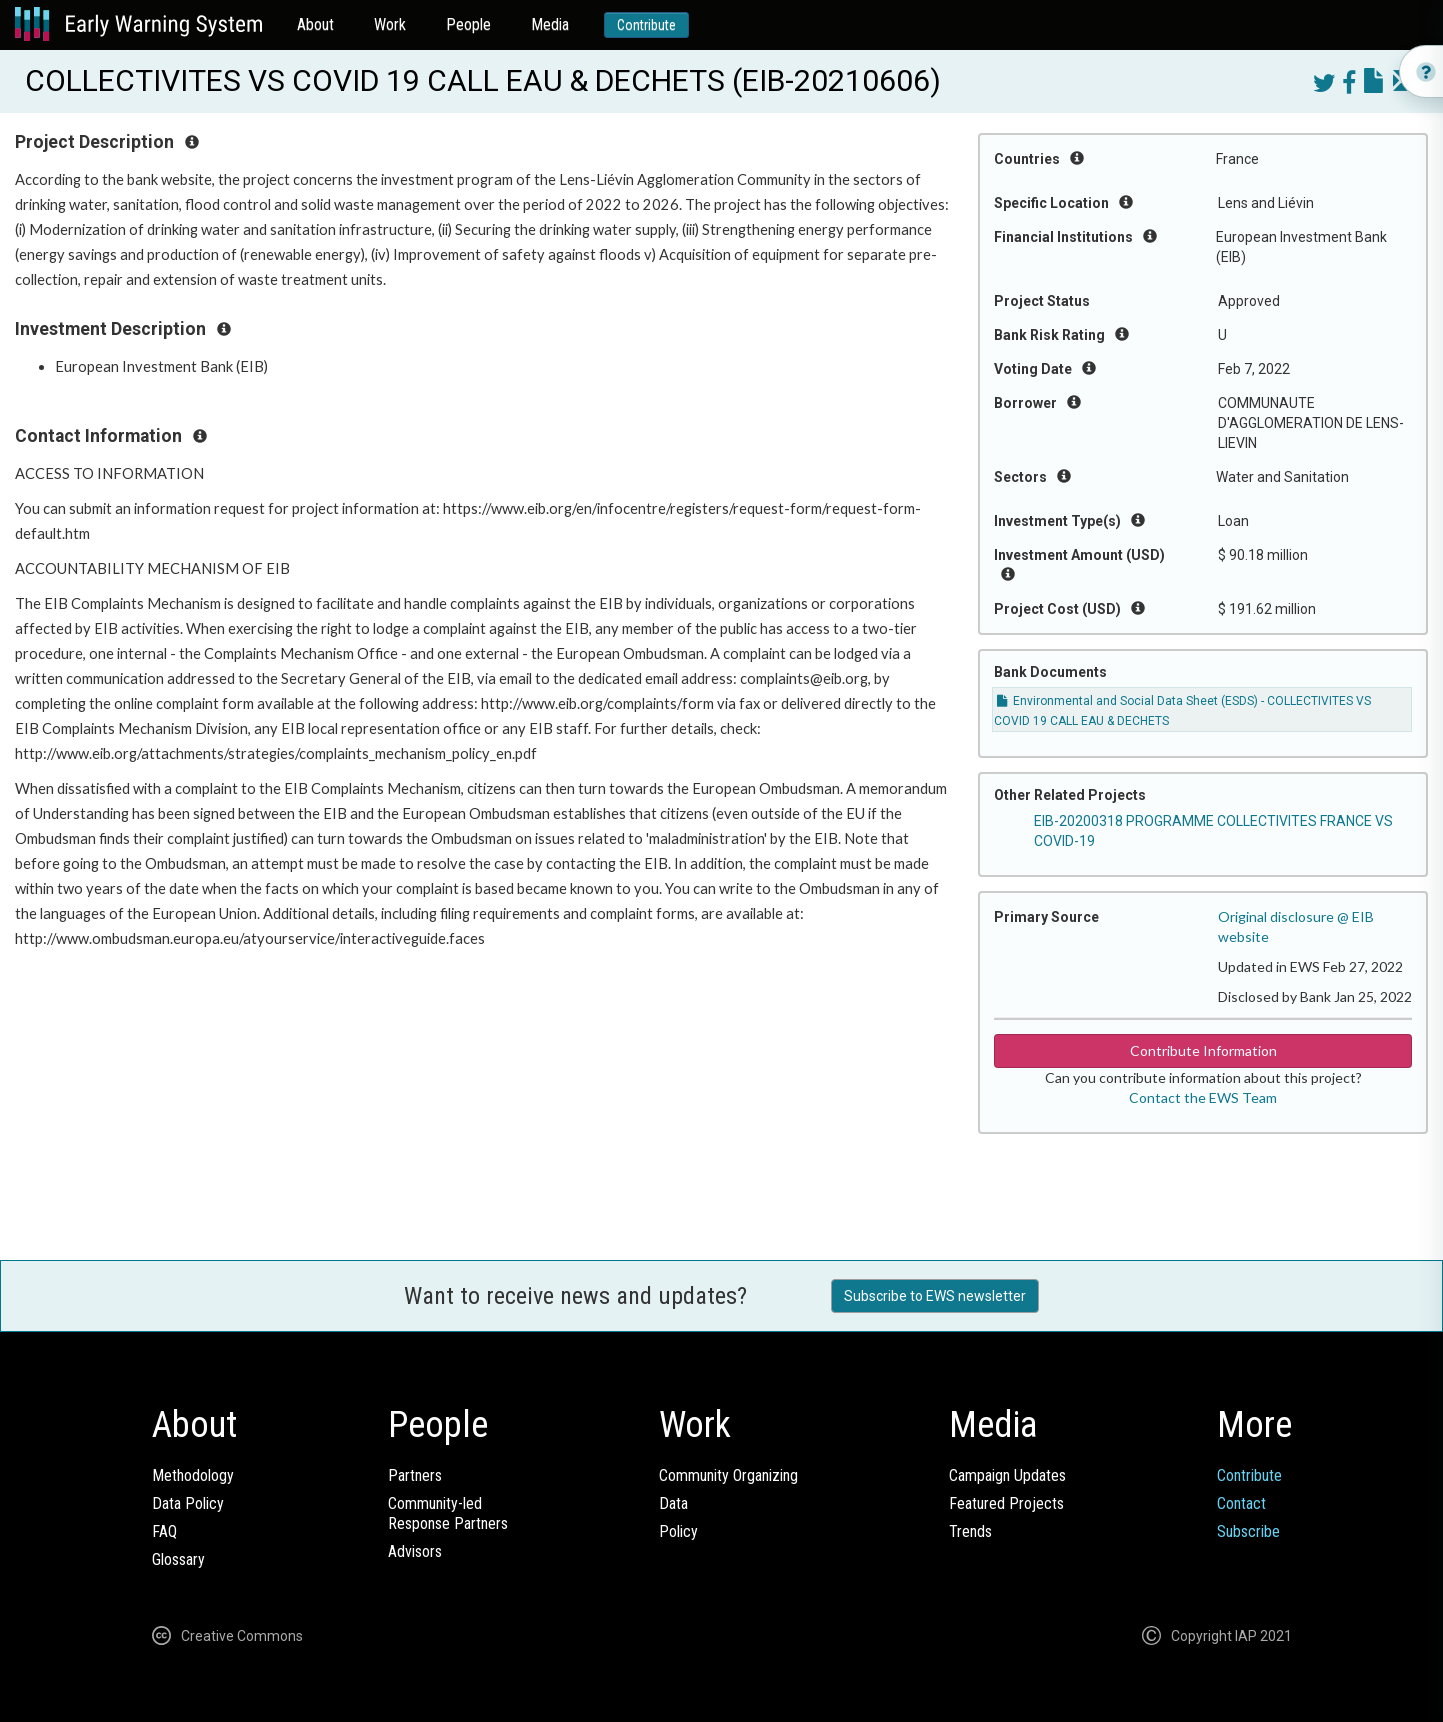 The image size is (1443, 1722). What do you see at coordinates (315, 24) in the screenshot?
I see `About` at bounding box center [315, 24].